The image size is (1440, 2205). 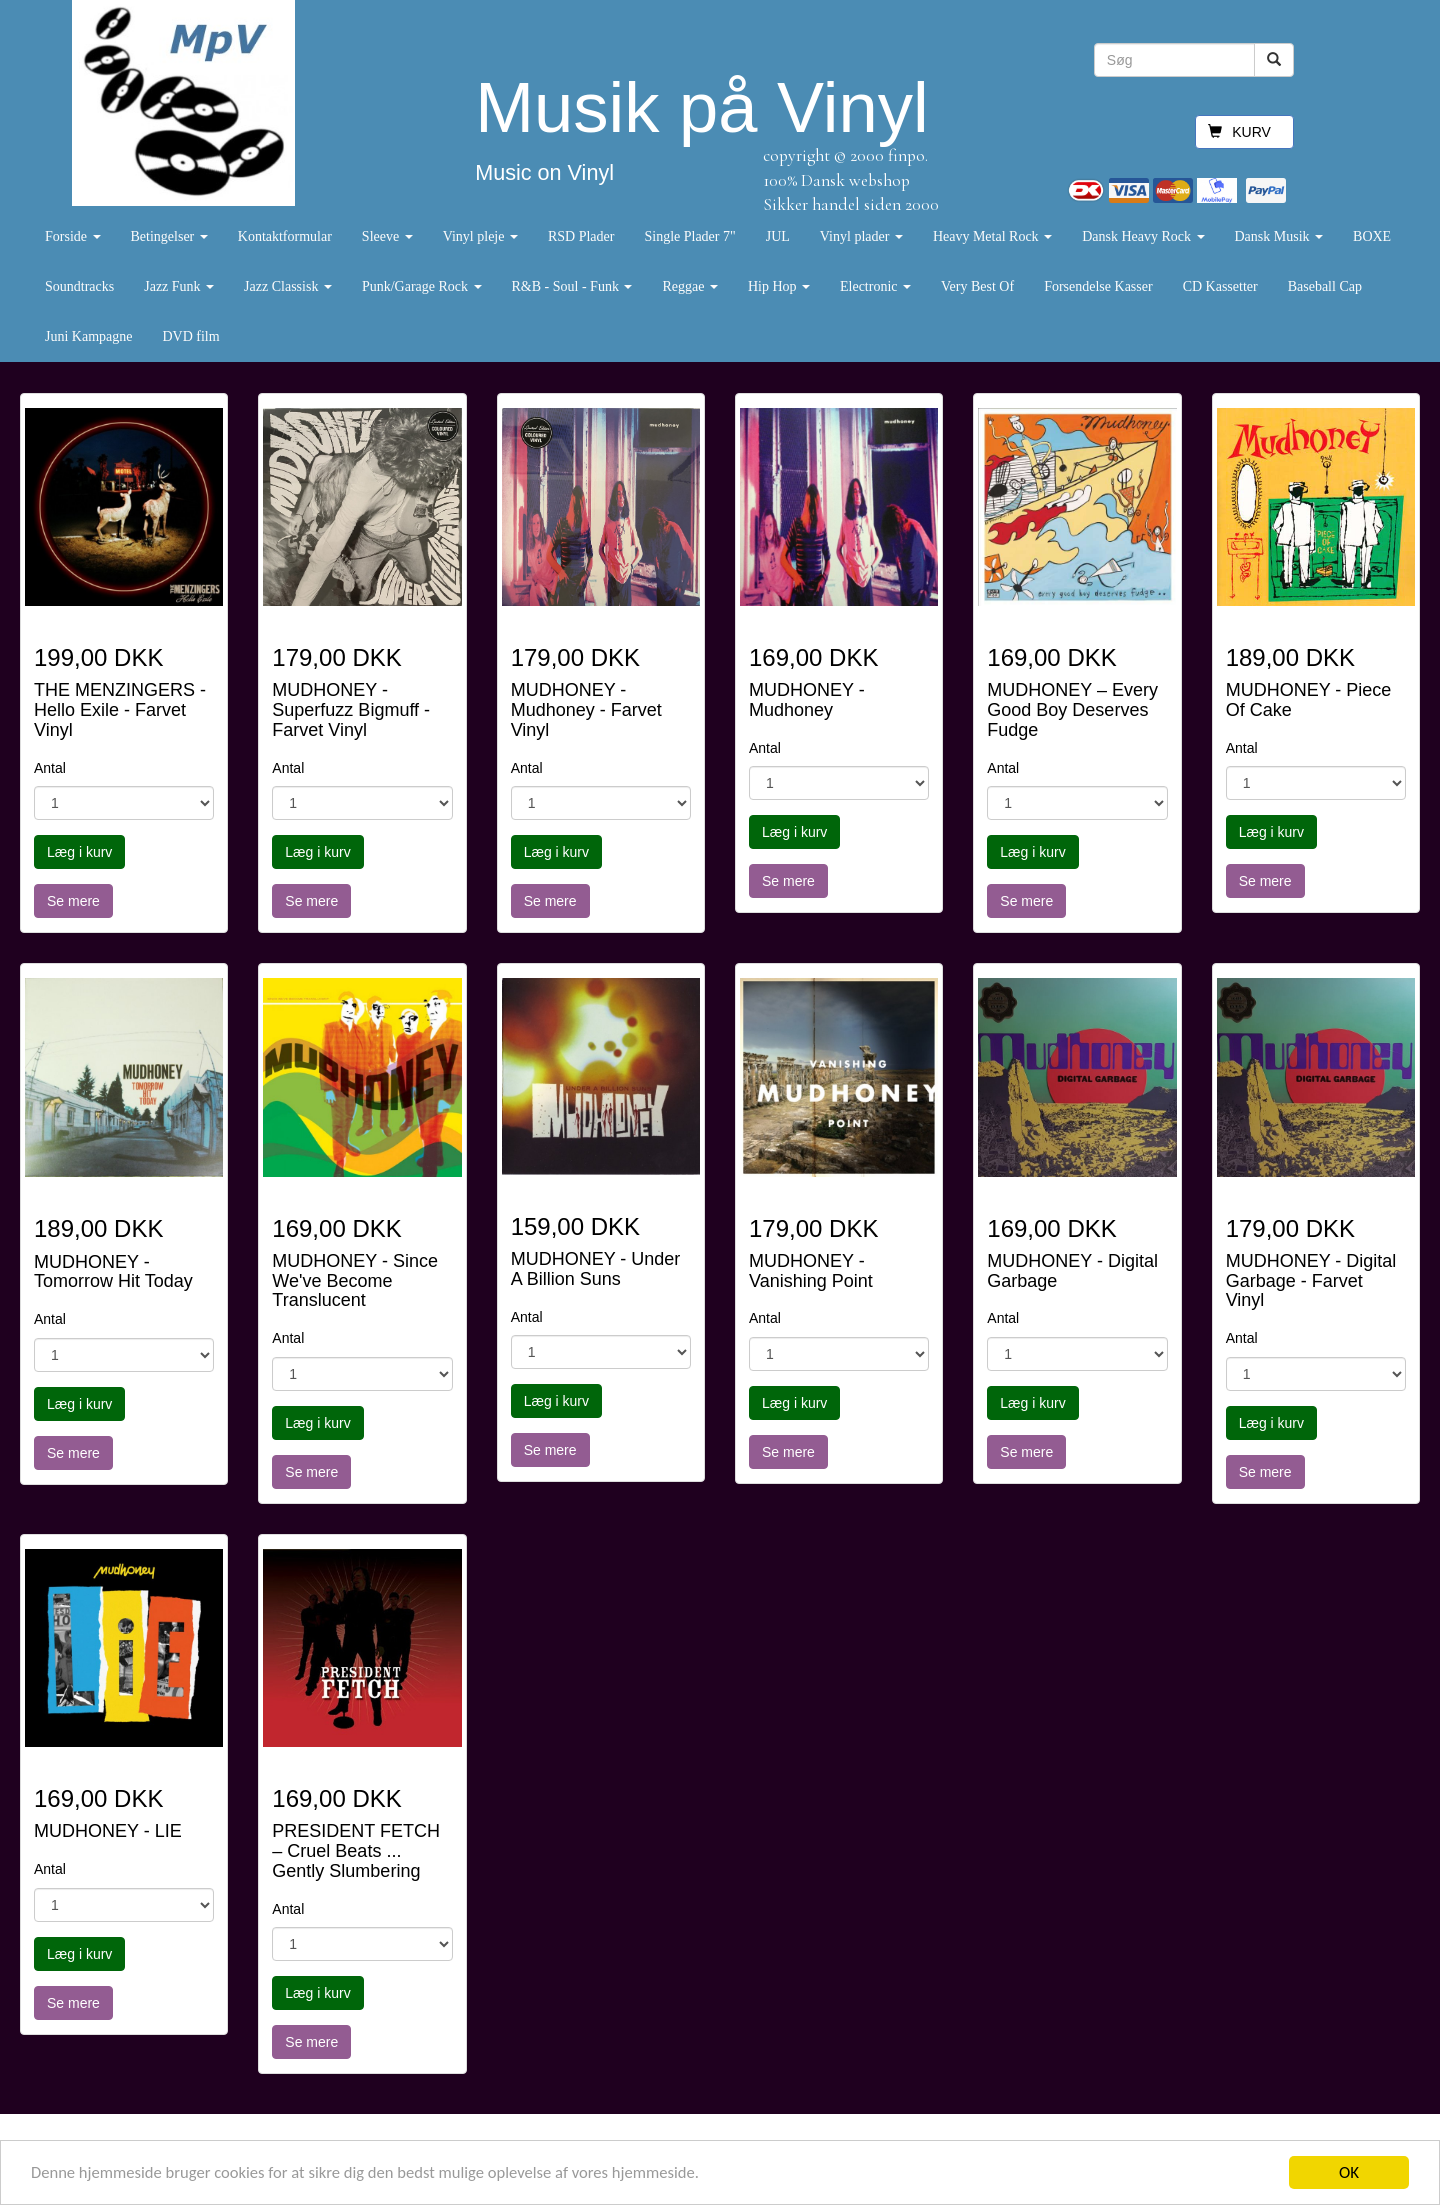 I want to click on Jazz Funk, so click(x=179, y=286).